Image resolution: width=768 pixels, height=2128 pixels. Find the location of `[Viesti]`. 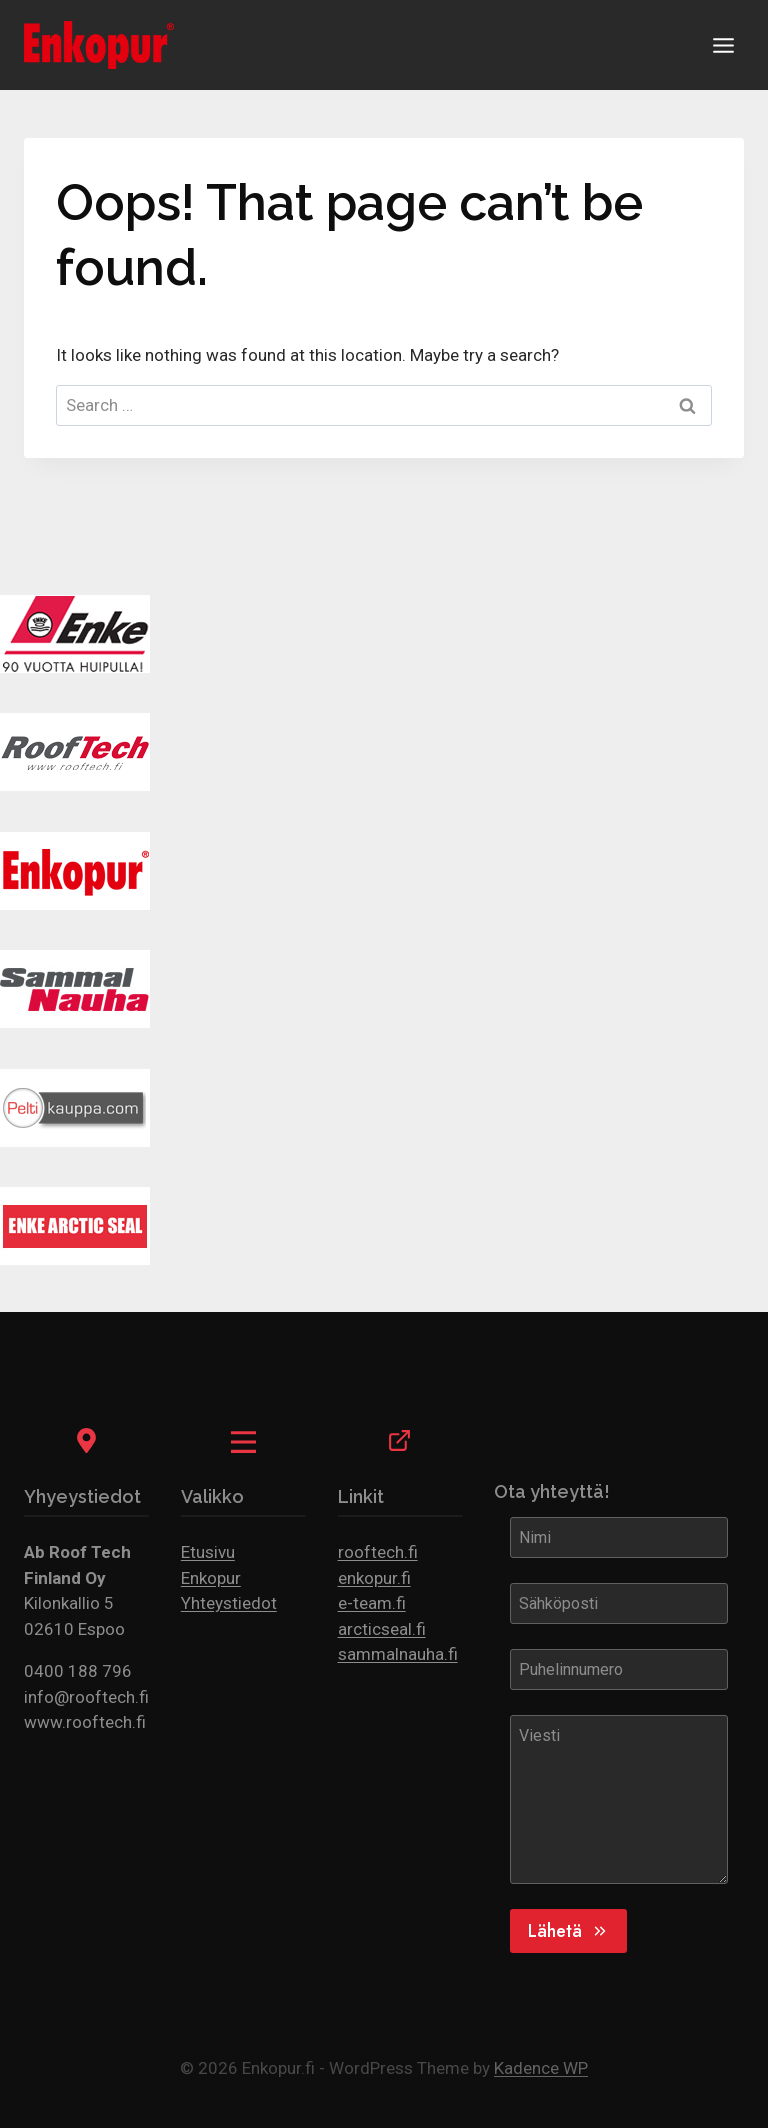

[Viesti] is located at coordinates (619, 1799).